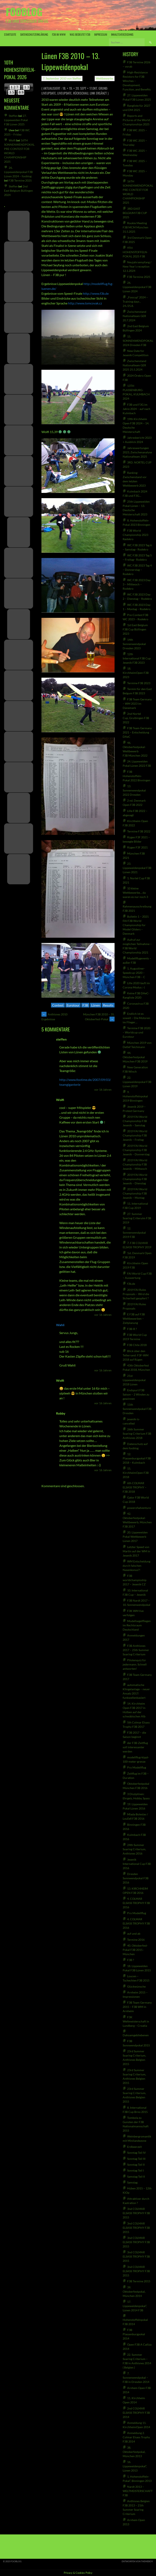 The height and width of the screenshot is (2576, 156). Describe the element at coordinates (108, 1005) in the screenshot. I see `Results` at that location.